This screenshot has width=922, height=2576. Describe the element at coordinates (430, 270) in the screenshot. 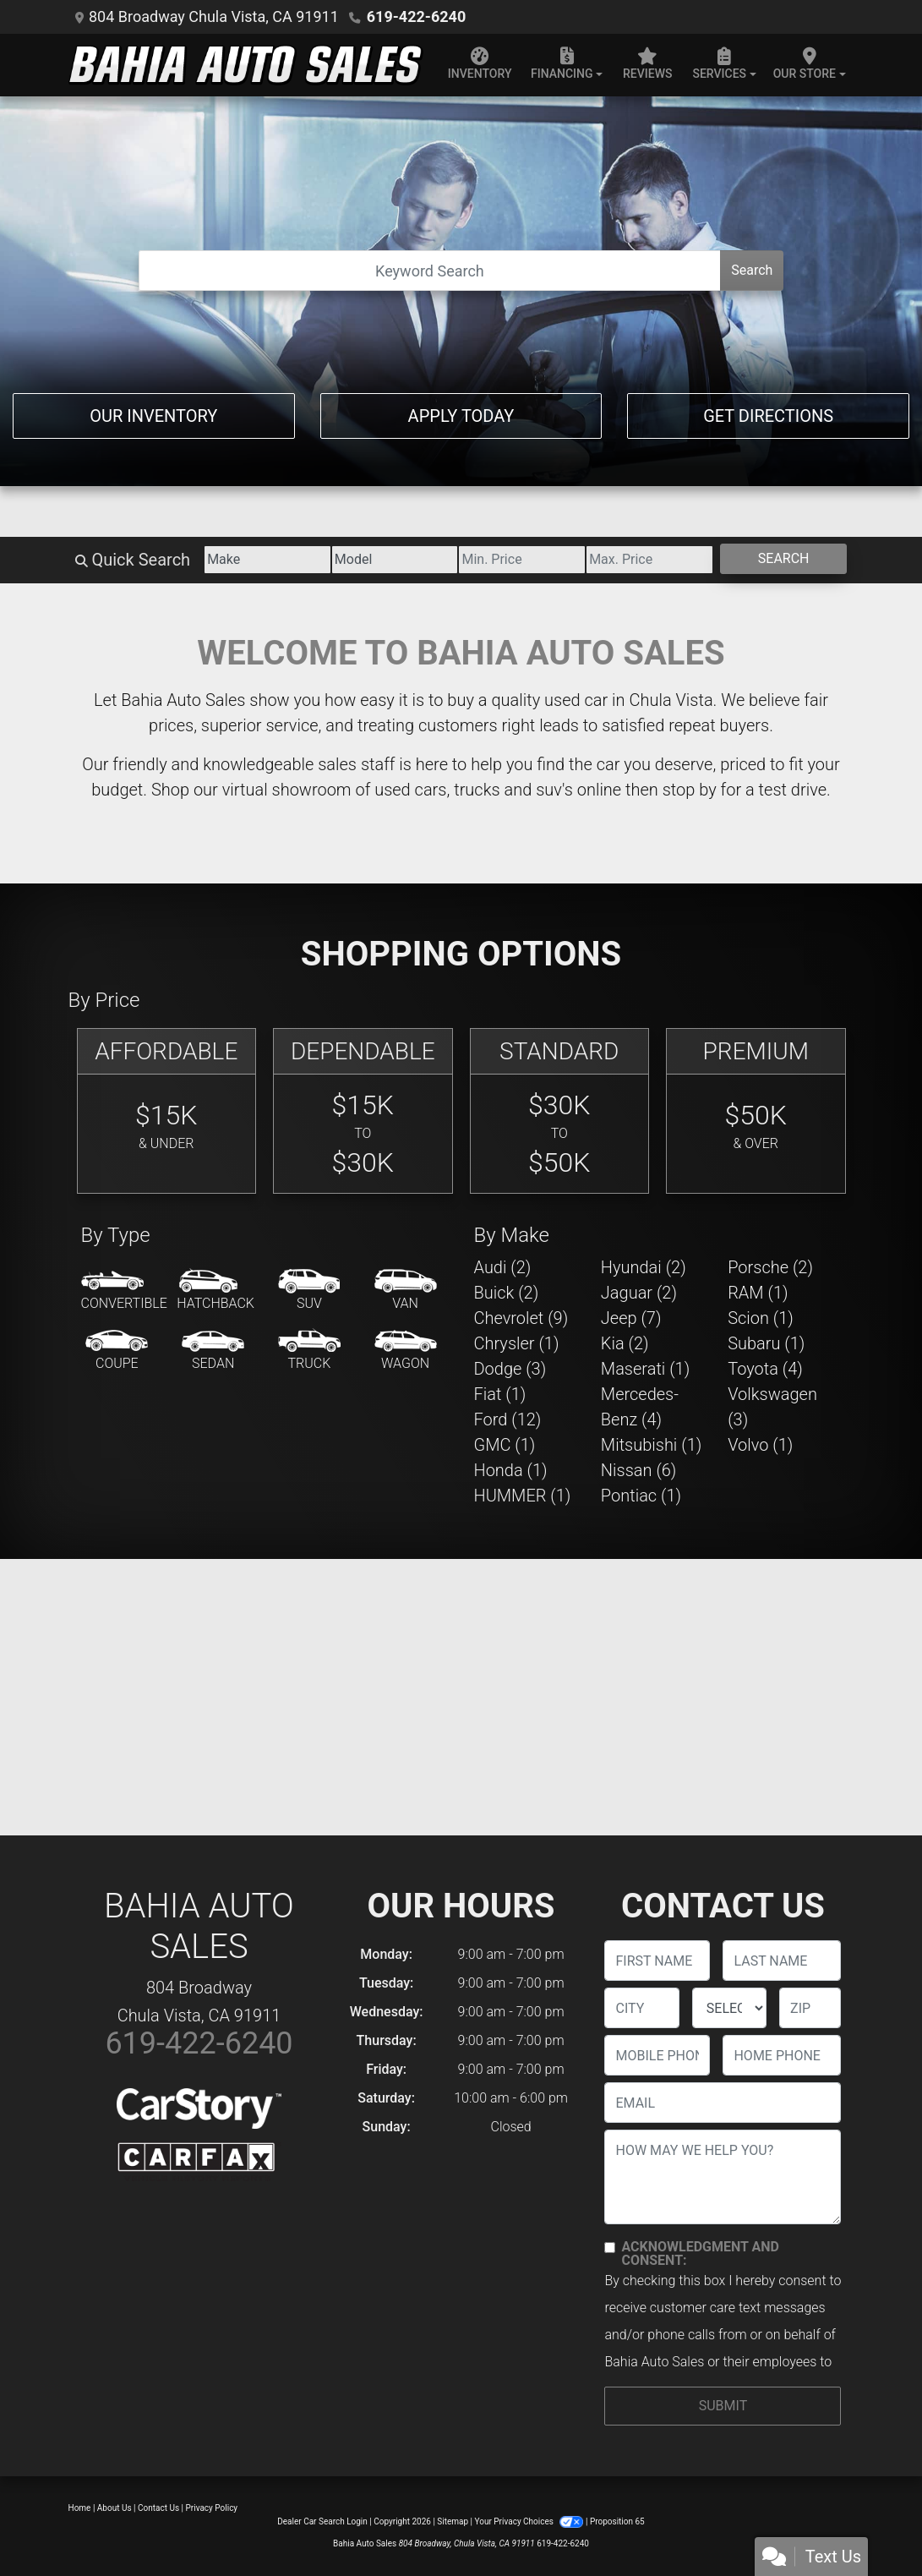

I see `[Open Search]` at that location.